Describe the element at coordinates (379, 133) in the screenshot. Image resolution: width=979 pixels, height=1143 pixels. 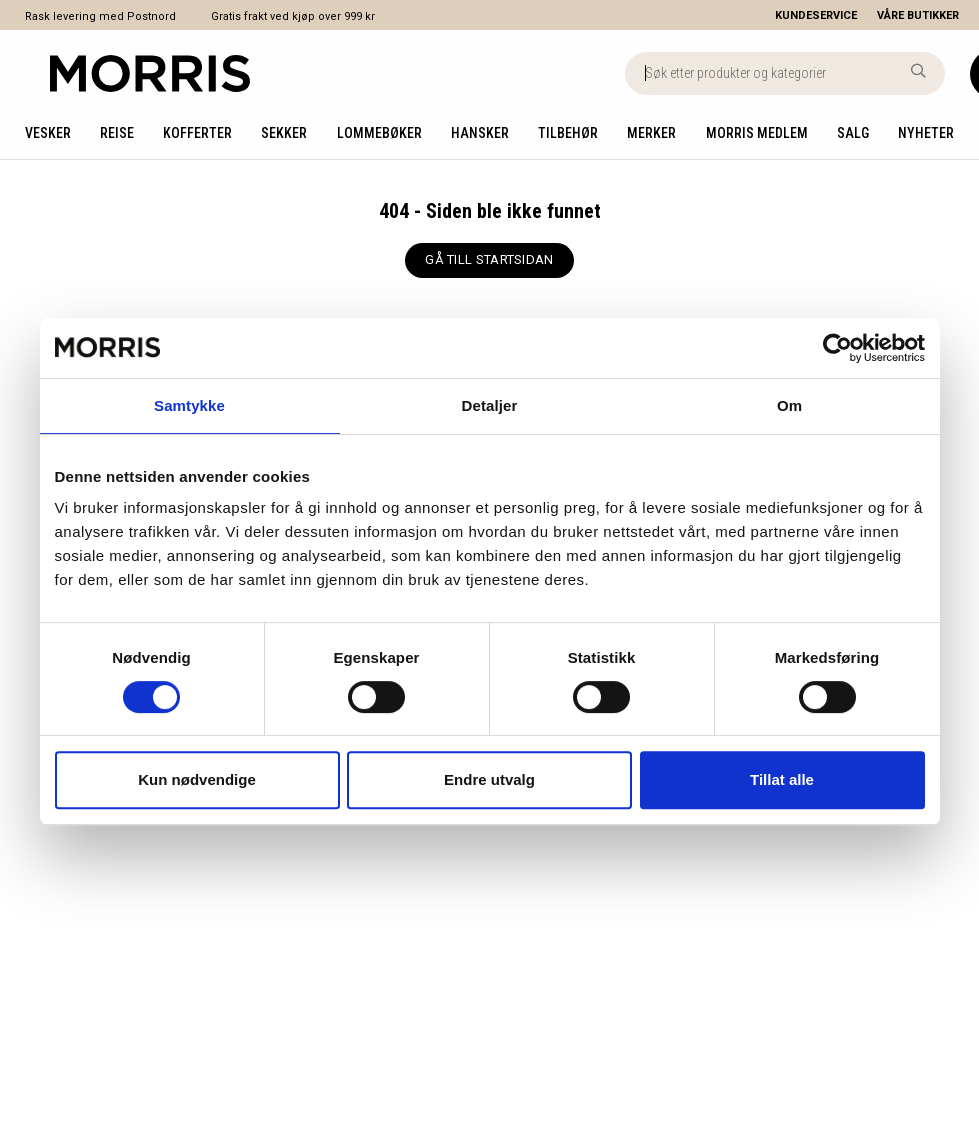
I see `Lommebøker` at that location.